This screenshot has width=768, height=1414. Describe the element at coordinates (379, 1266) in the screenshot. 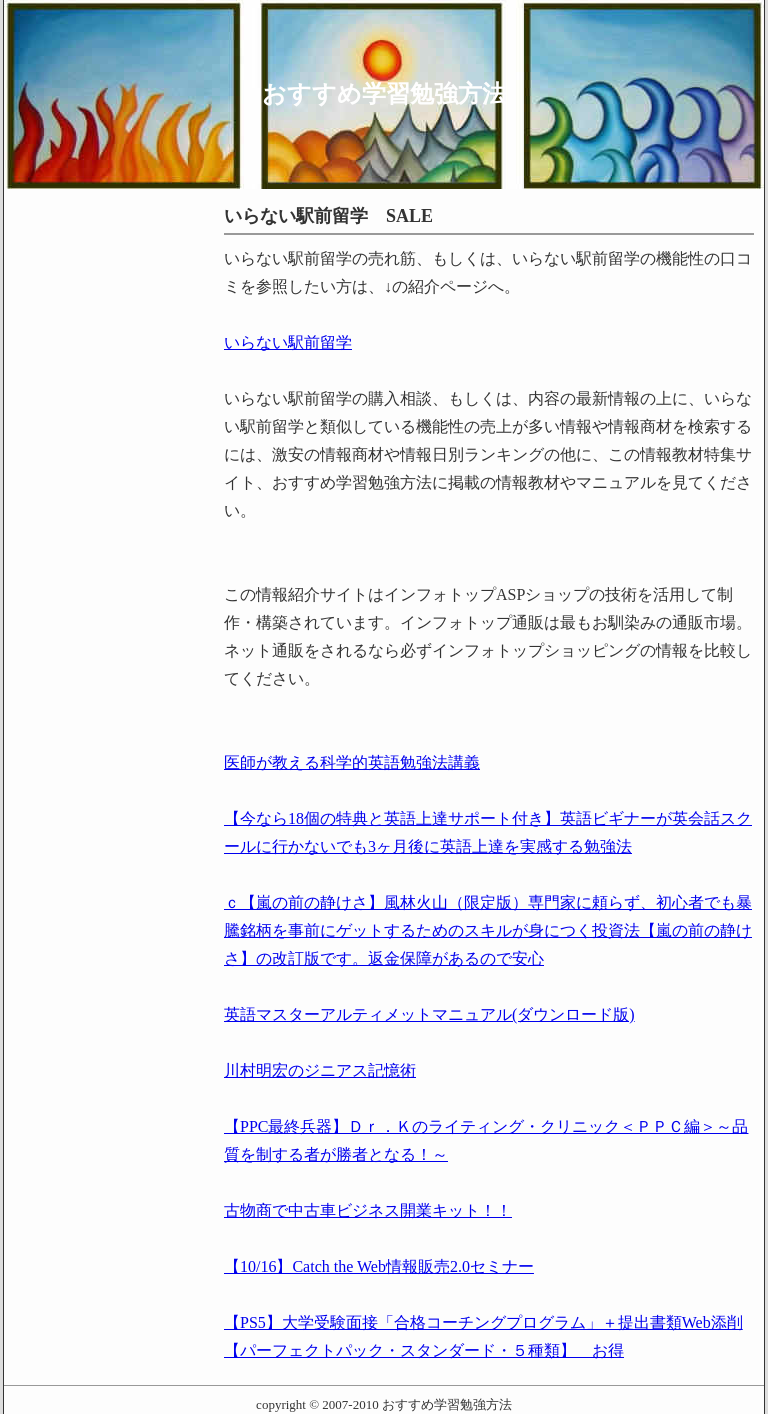

I see `【10/16】Catch the Web情報販売2.0セミナー` at that location.